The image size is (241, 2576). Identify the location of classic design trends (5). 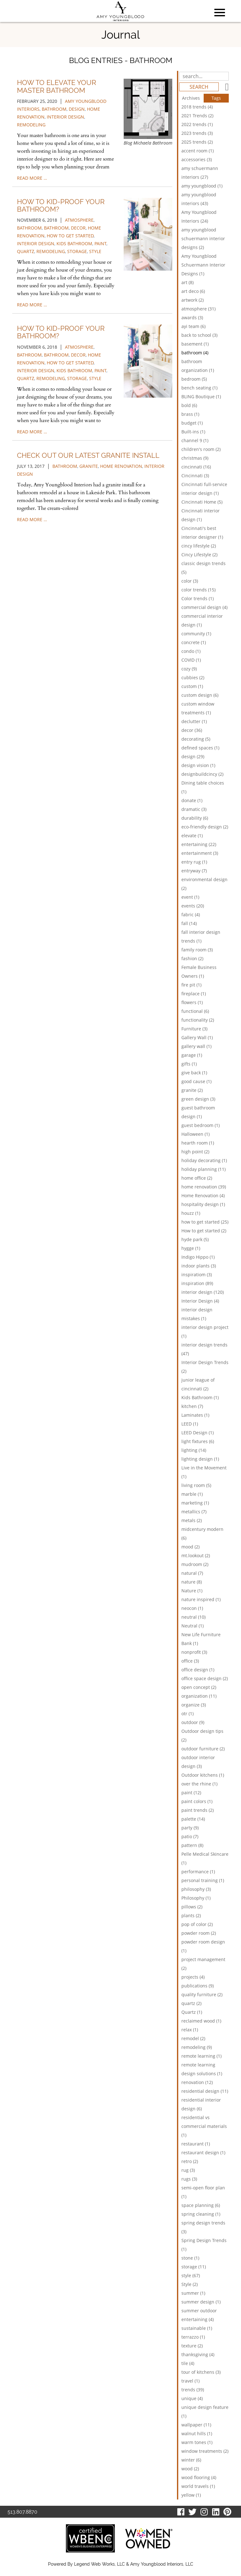
(203, 567).